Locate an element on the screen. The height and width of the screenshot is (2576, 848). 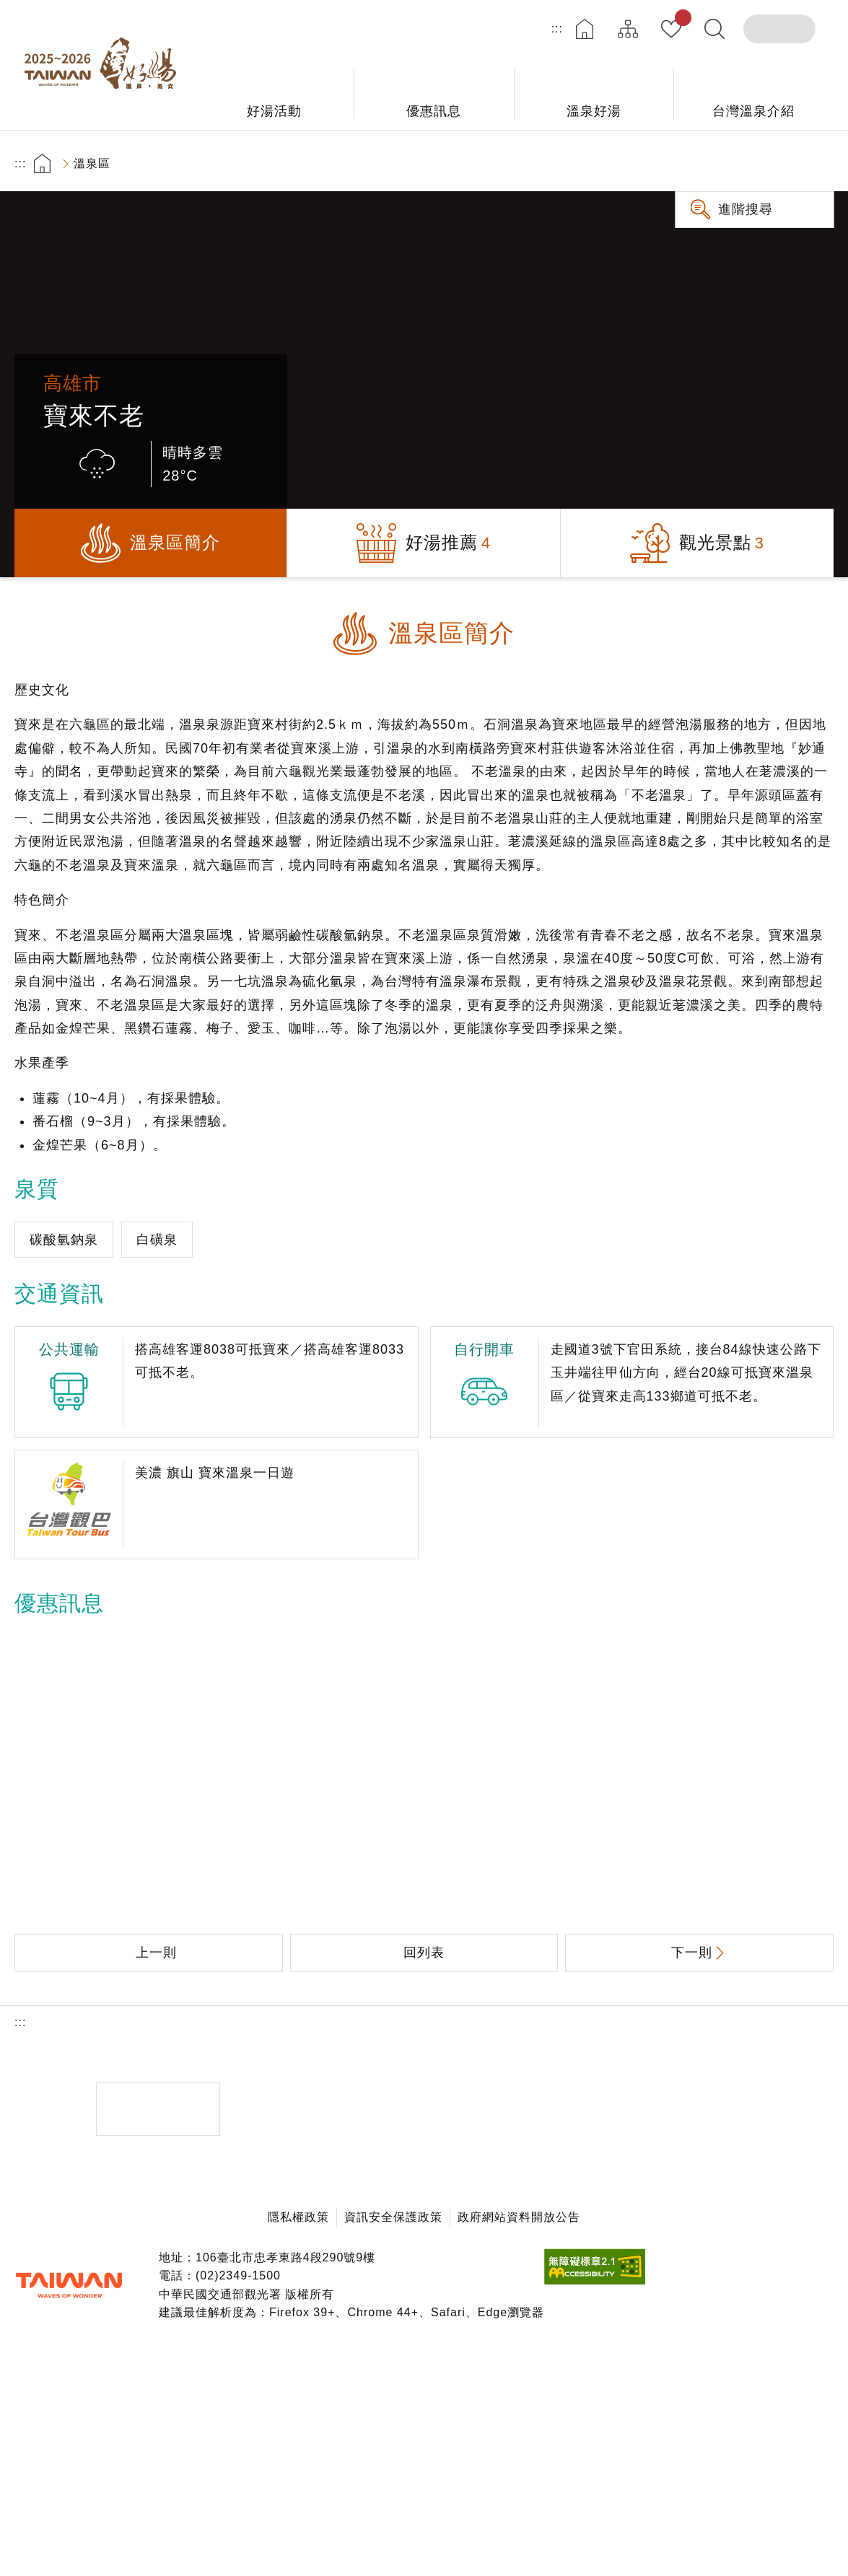
進階搜尋 is located at coordinates (745, 209).